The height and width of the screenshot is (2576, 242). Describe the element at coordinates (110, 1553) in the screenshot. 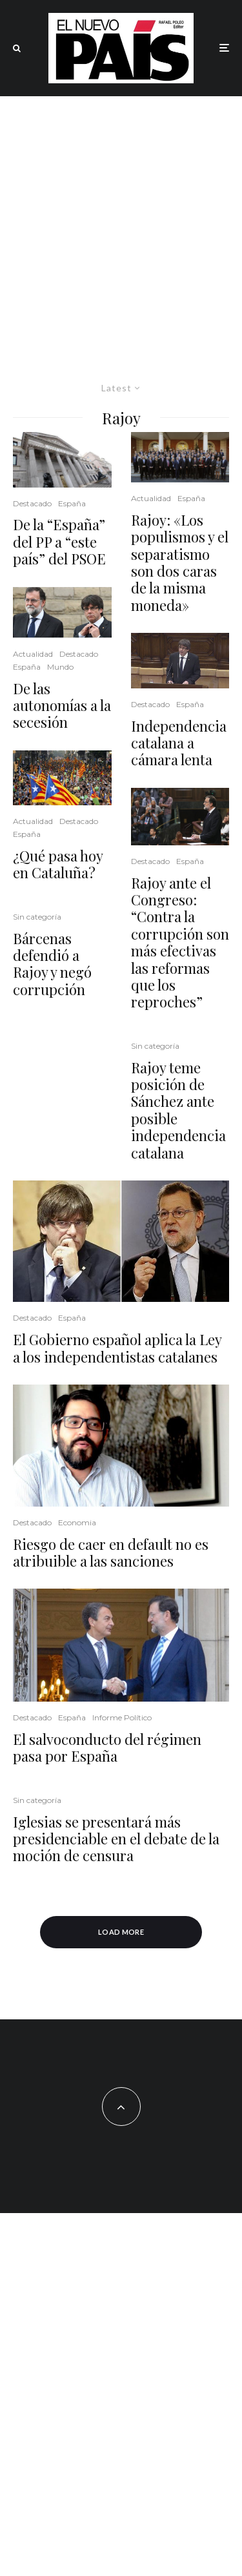

I see `Riesgo de caer en default no es atribuible a las sanciones` at that location.